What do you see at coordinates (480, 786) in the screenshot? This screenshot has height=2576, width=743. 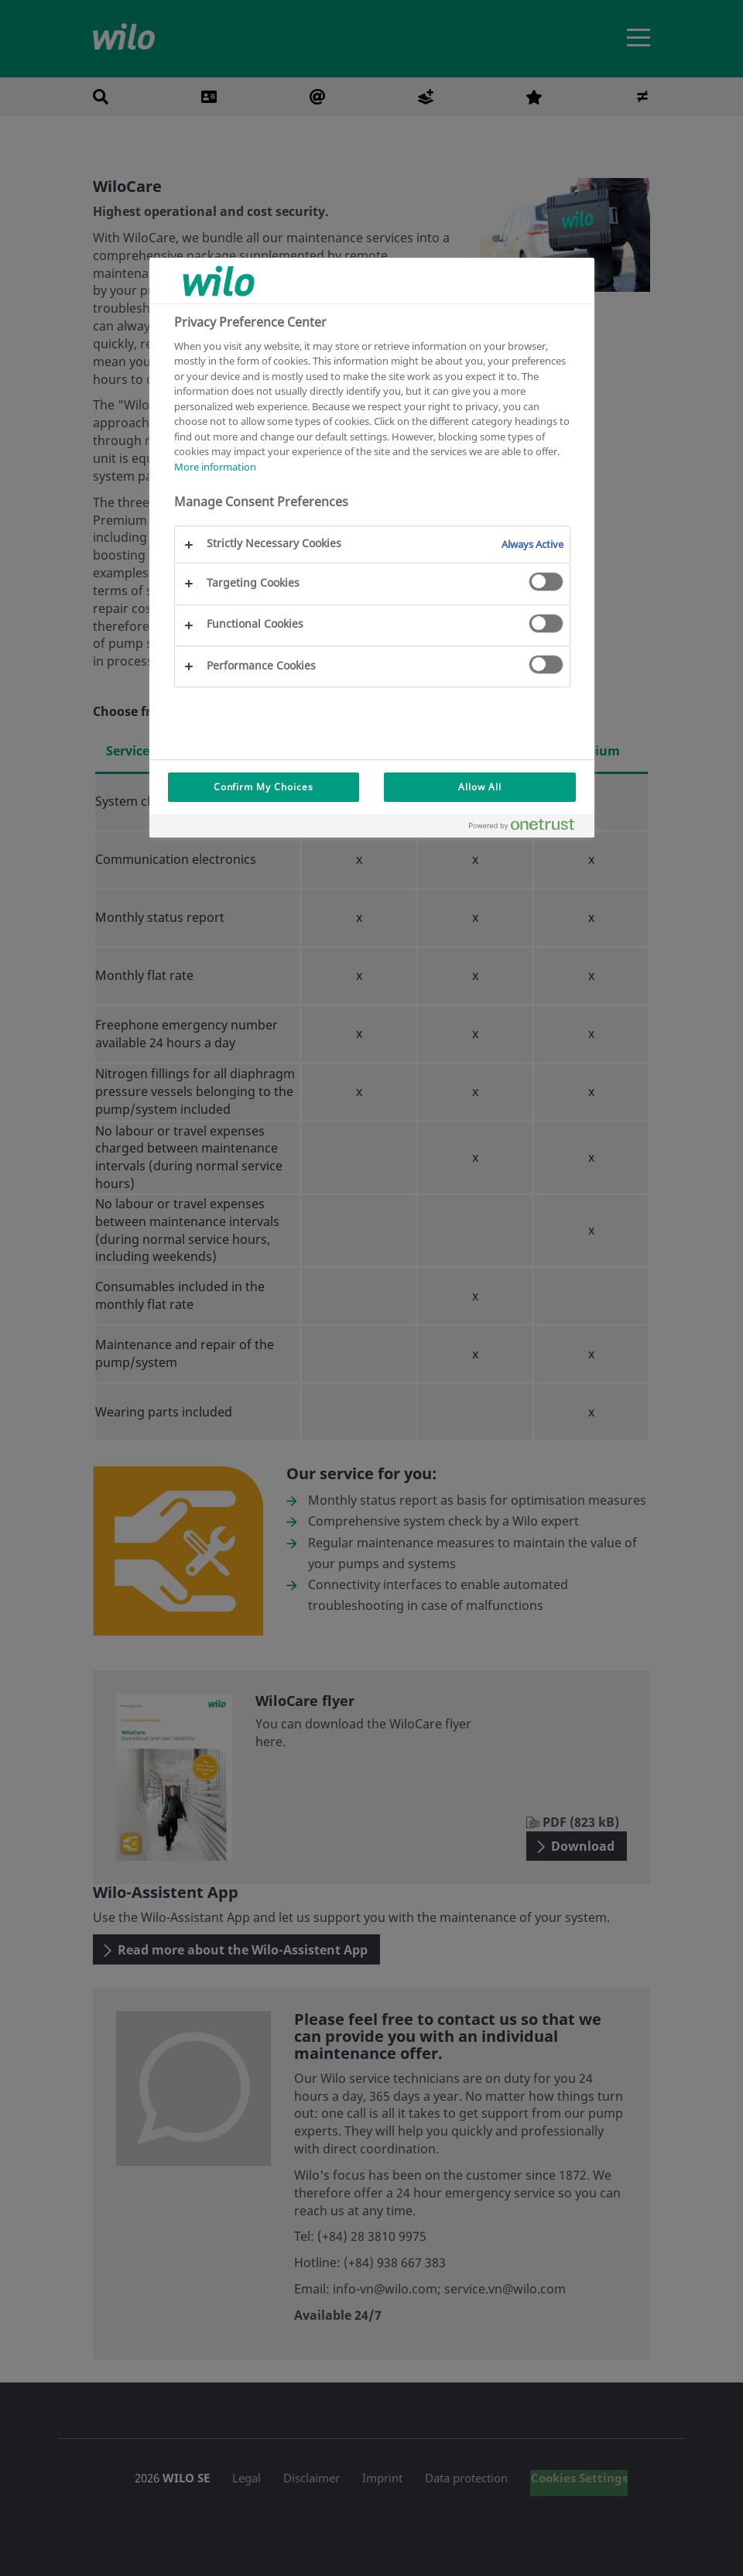 I see `Allow All` at bounding box center [480, 786].